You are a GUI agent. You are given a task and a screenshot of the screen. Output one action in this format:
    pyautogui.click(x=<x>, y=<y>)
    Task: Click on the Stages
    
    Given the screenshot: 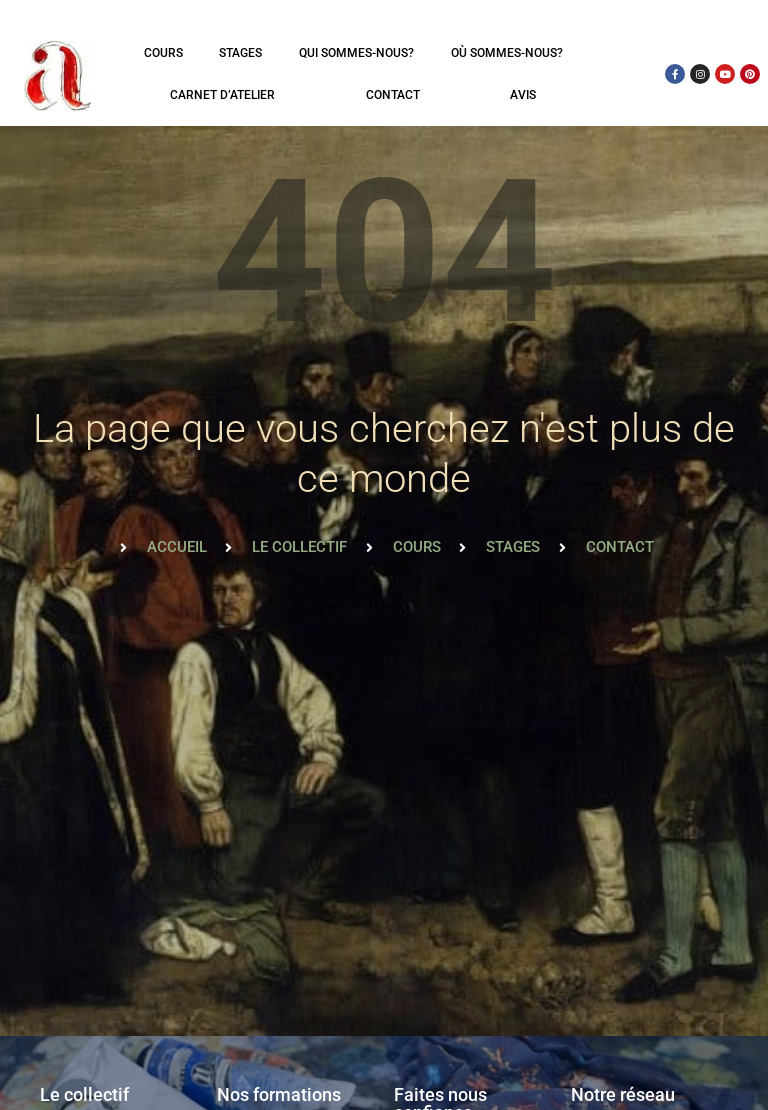 What is the action you would take?
    pyautogui.click(x=240, y=53)
    